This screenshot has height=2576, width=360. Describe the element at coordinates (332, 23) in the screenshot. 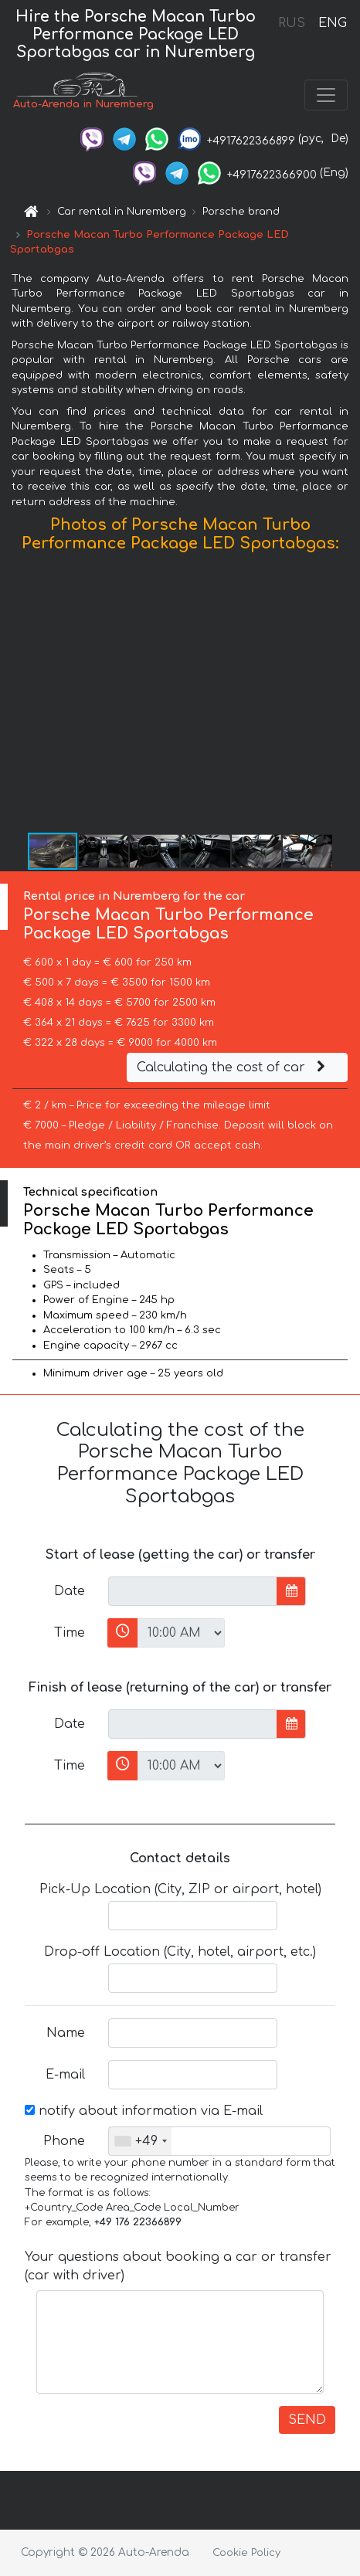

I see `ENG` at that location.